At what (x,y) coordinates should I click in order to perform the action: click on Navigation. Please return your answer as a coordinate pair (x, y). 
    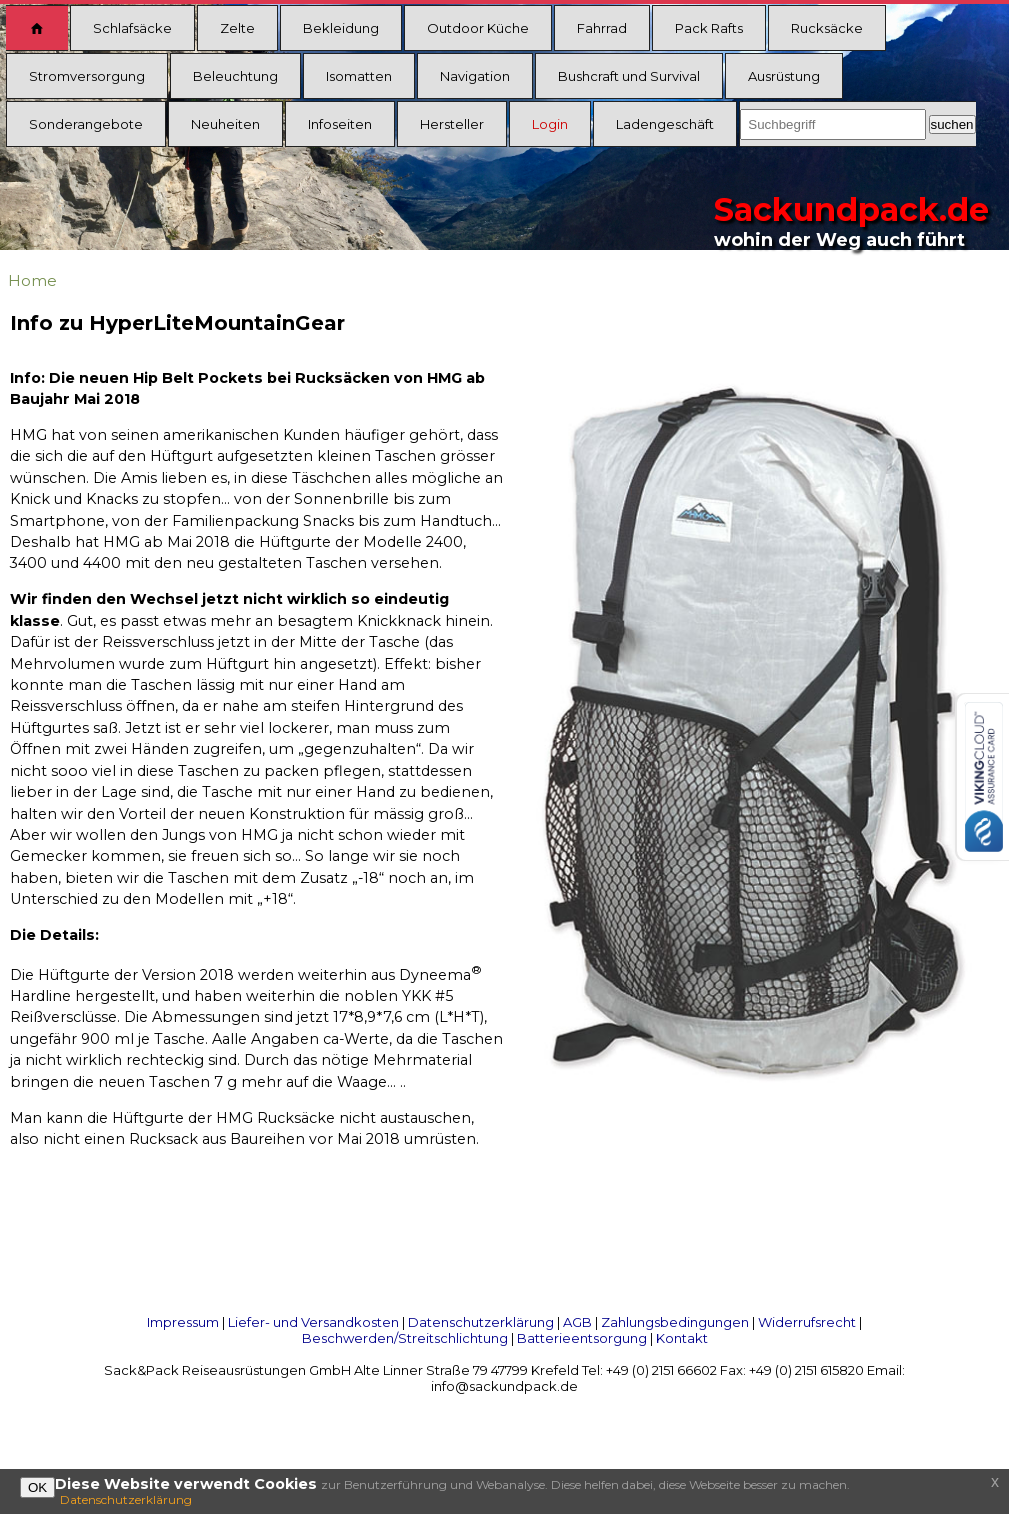
    Looking at the image, I should click on (475, 76).